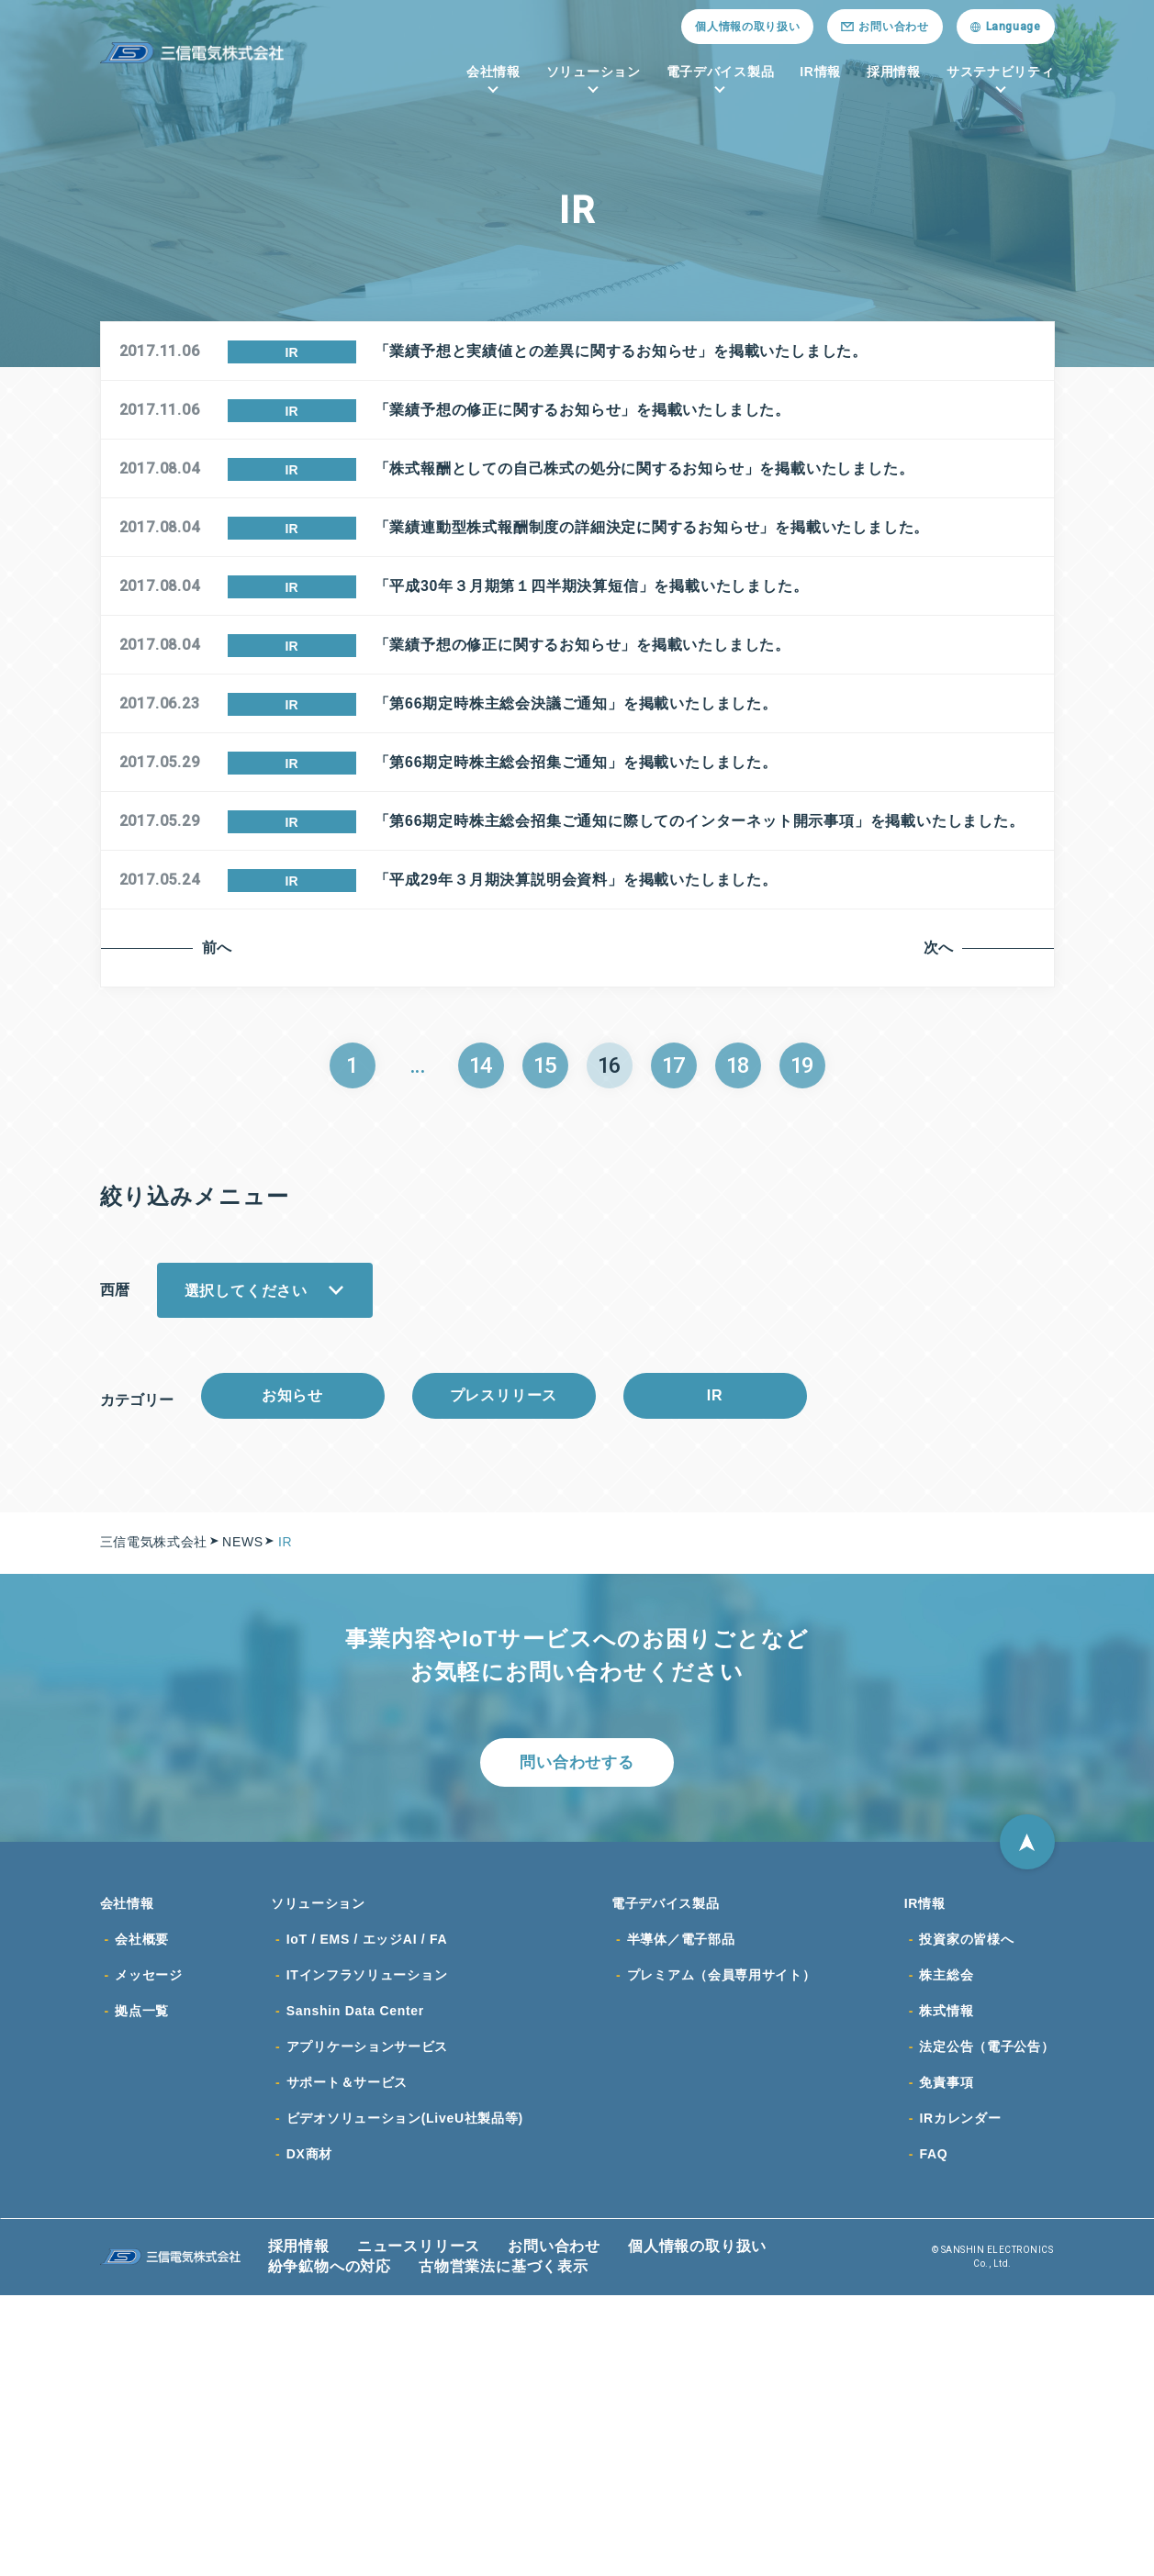 Image resolution: width=1154 pixels, height=2576 pixels. What do you see at coordinates (946, 2251) in the screenshot?
I see `株主総会` at bounding box center [946, 2251].